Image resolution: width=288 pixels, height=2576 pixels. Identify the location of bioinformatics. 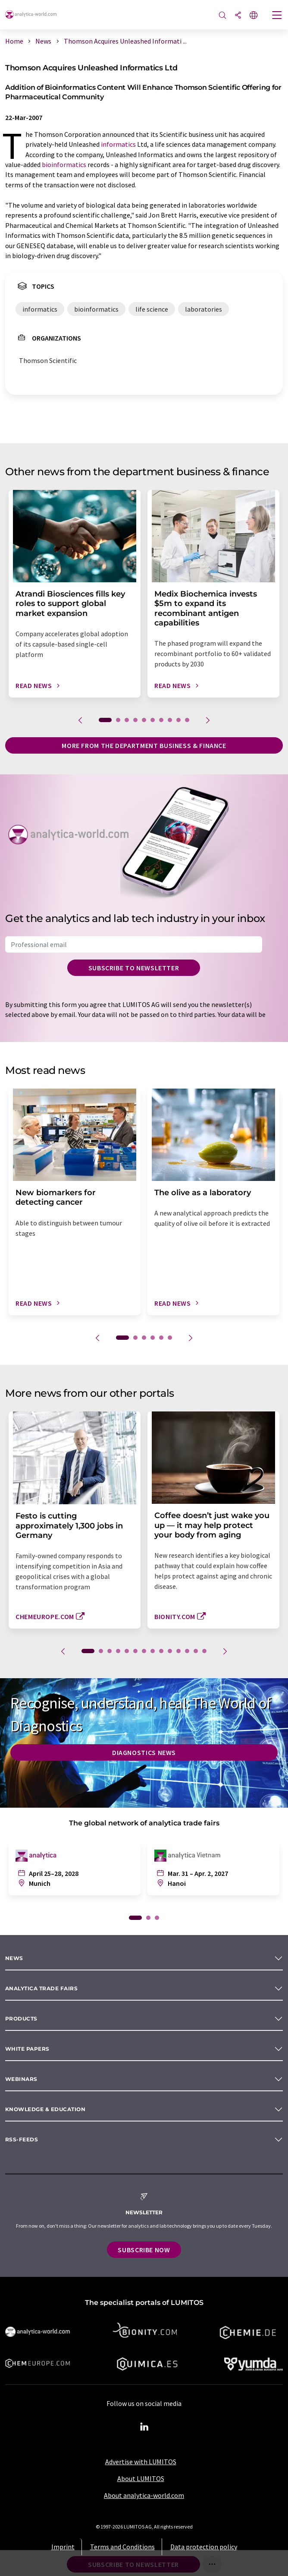
(64, 164).